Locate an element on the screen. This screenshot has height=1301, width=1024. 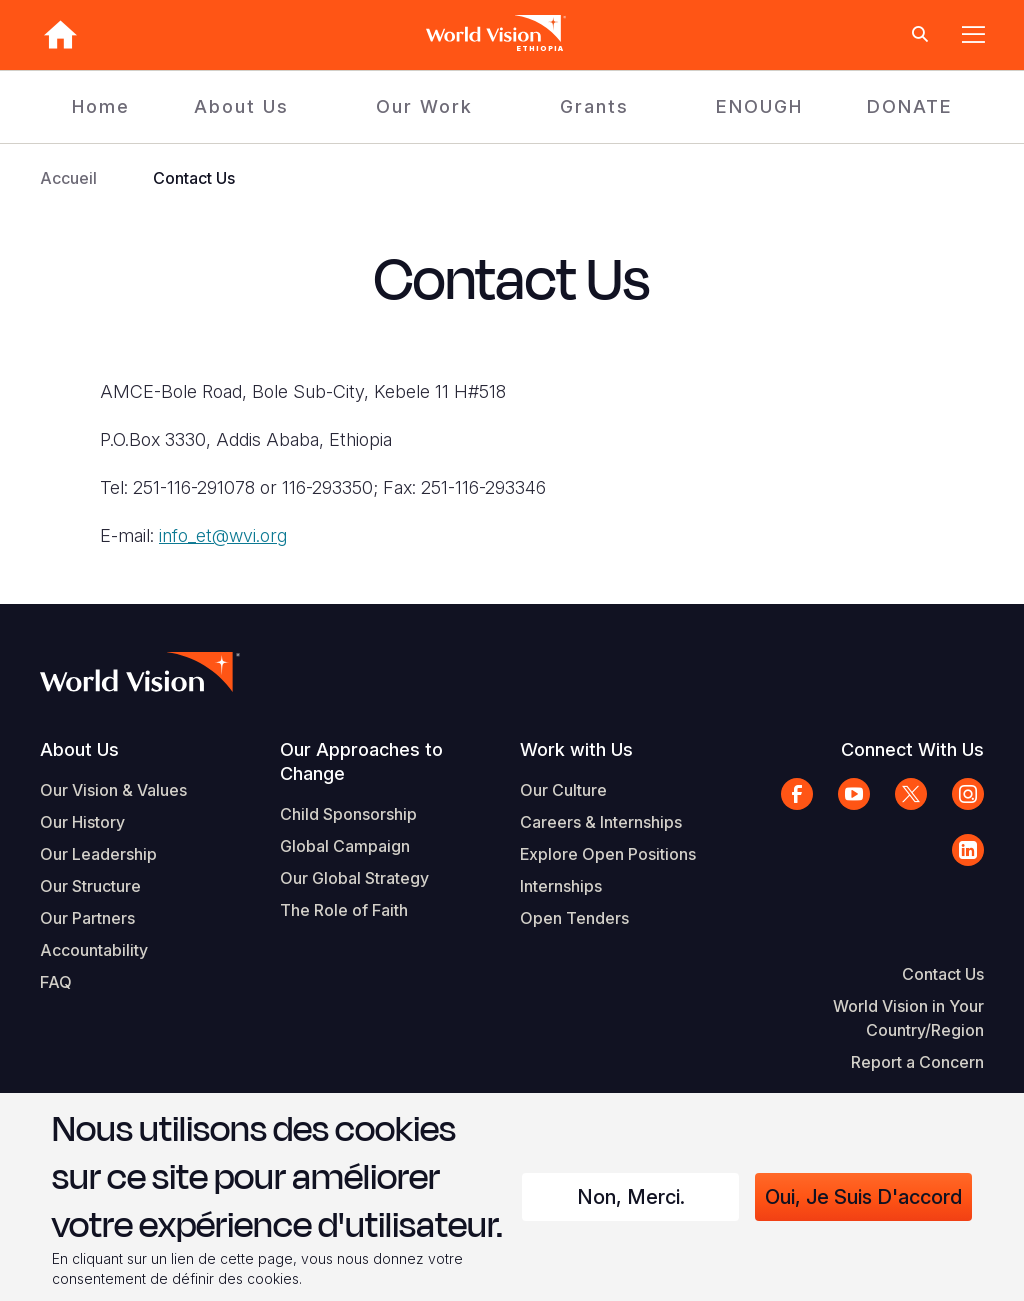
Our Work is located at coordinates (424, 106).